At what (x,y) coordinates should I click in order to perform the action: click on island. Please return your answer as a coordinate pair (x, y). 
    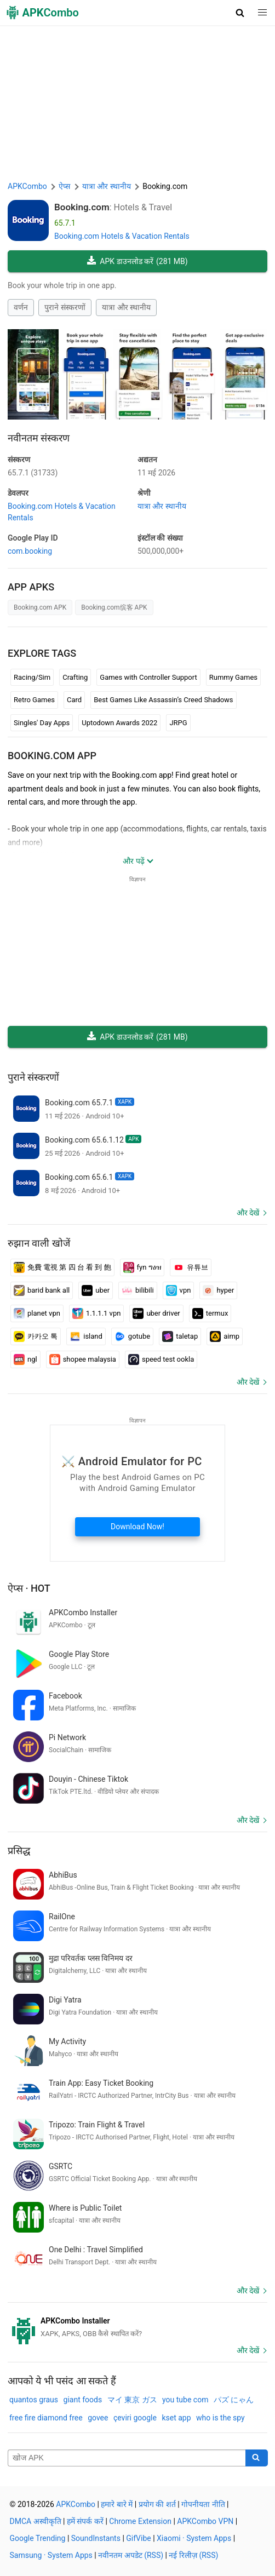
    Looking at the image, I should click on (86, 1336).